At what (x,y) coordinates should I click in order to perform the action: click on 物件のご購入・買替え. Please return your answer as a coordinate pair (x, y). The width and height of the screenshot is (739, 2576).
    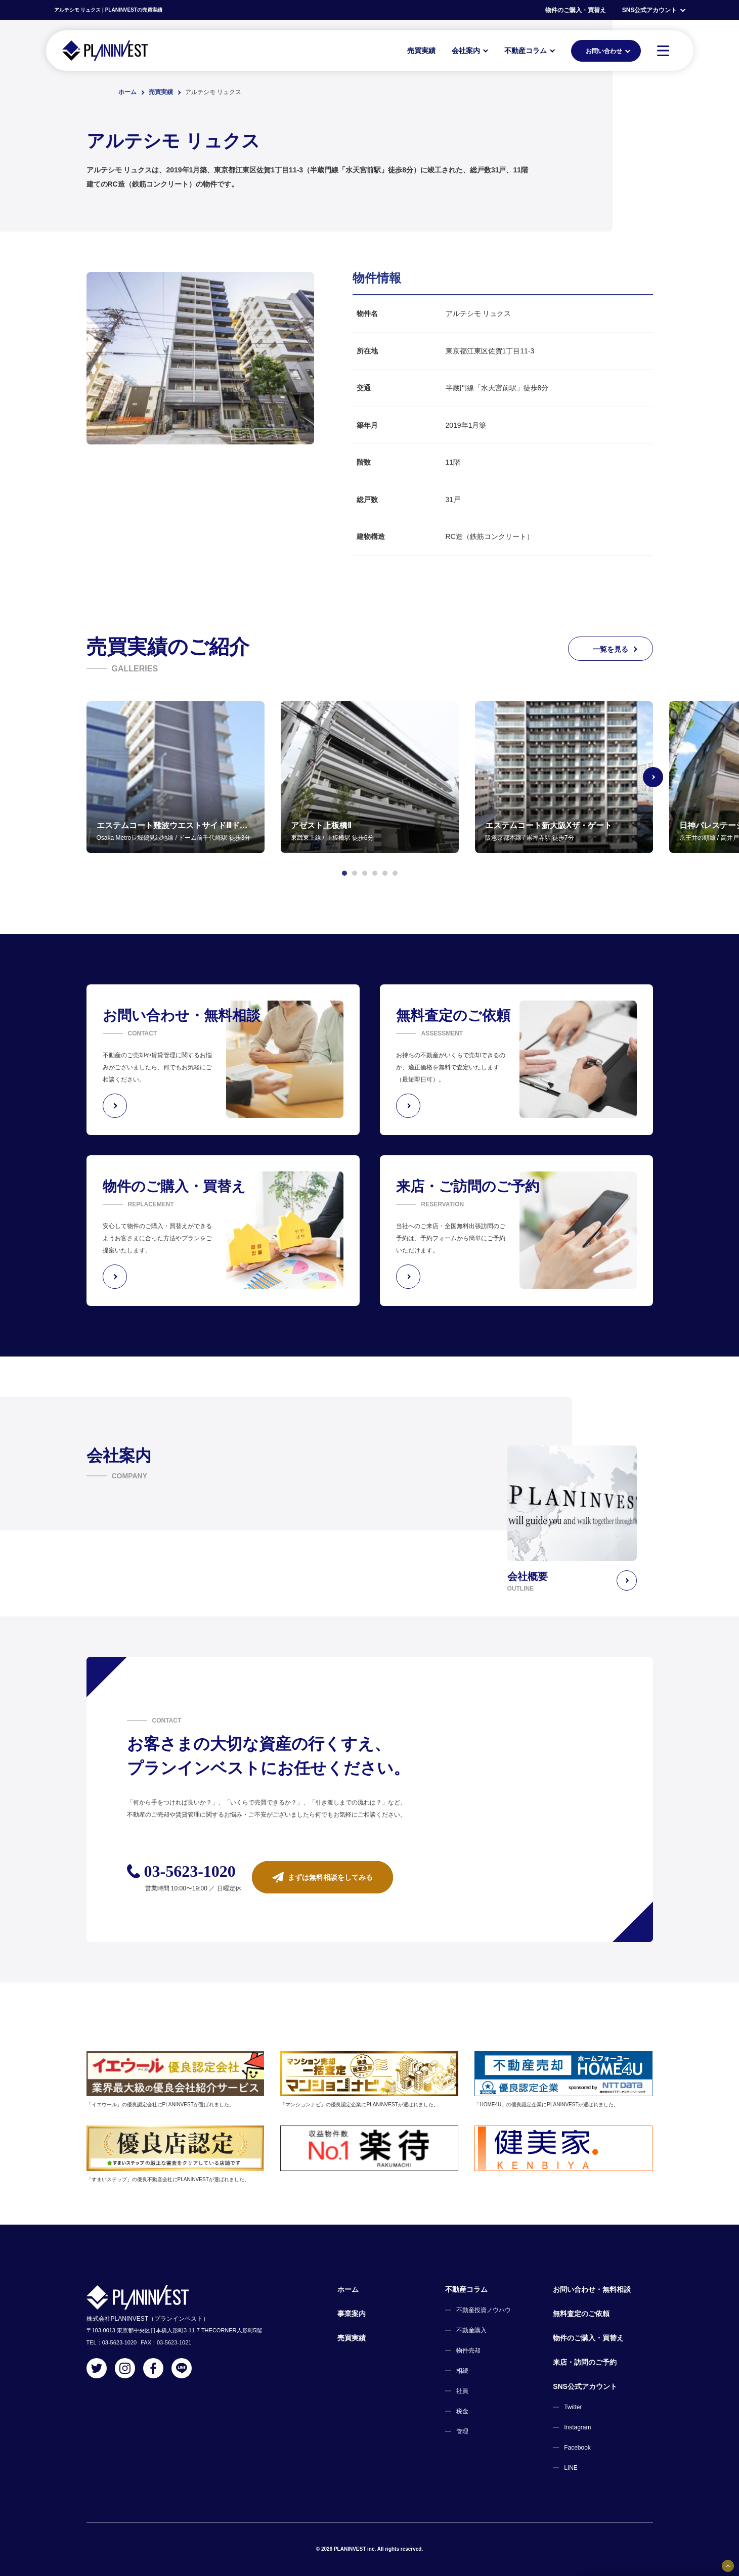
    Looking at the image, I should click on (575, 10).